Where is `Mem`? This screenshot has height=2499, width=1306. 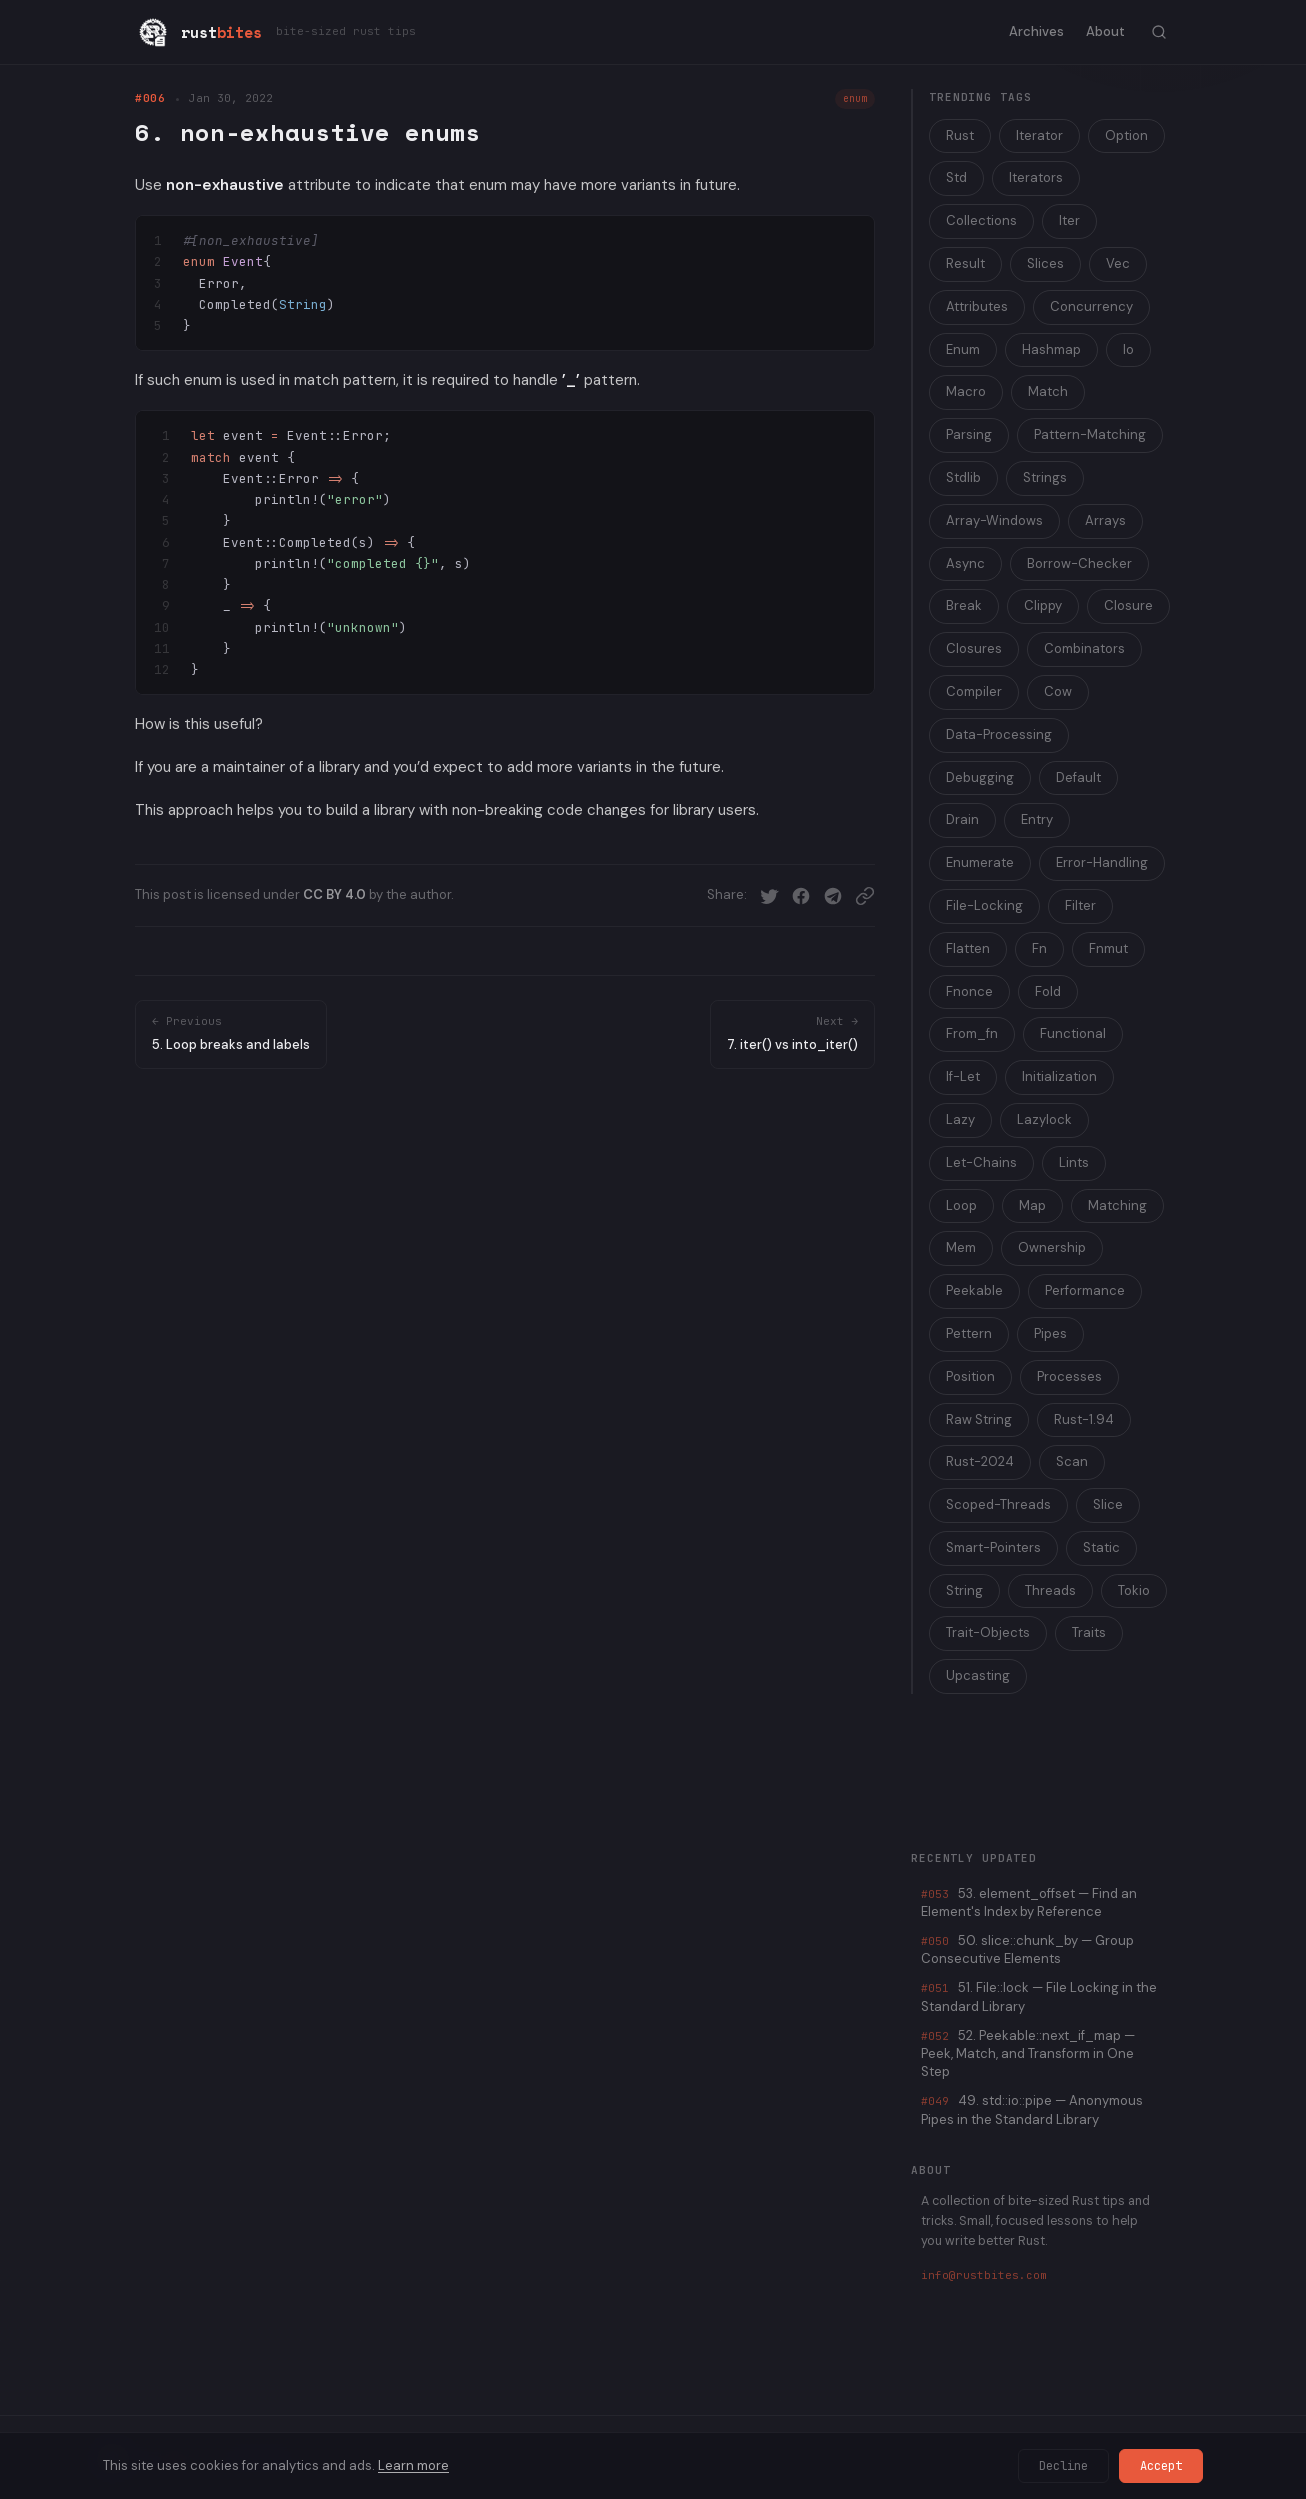
Mem is located at coordinates (961, 1247).